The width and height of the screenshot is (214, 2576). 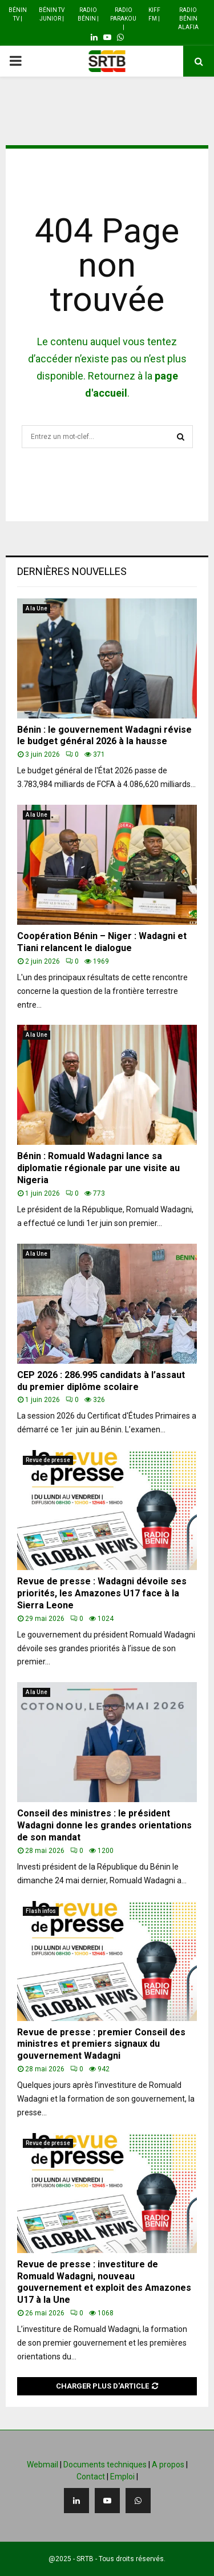 What do you see at coordinates (101, 2044) in the screenshot?
I see `Revue de presse : premier Conseil des ministres et premiers signaux du gouvernement Wadagni` at bounding box center [101, 2044].